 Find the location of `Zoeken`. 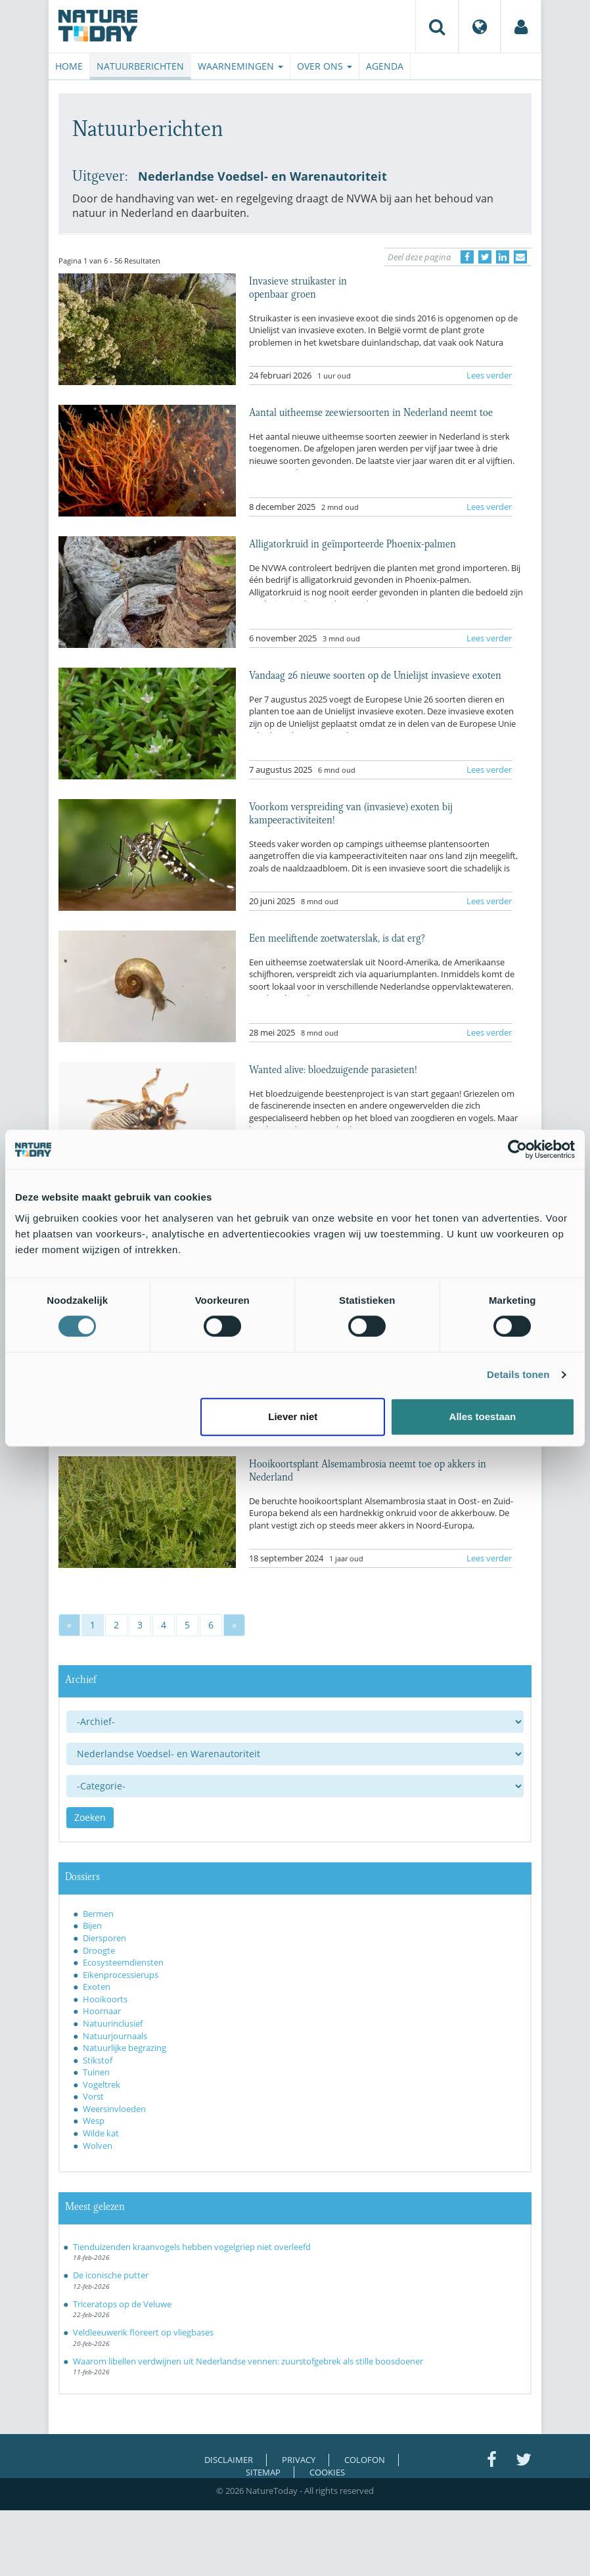

Zoeken is located at coordinates (90, 1817).